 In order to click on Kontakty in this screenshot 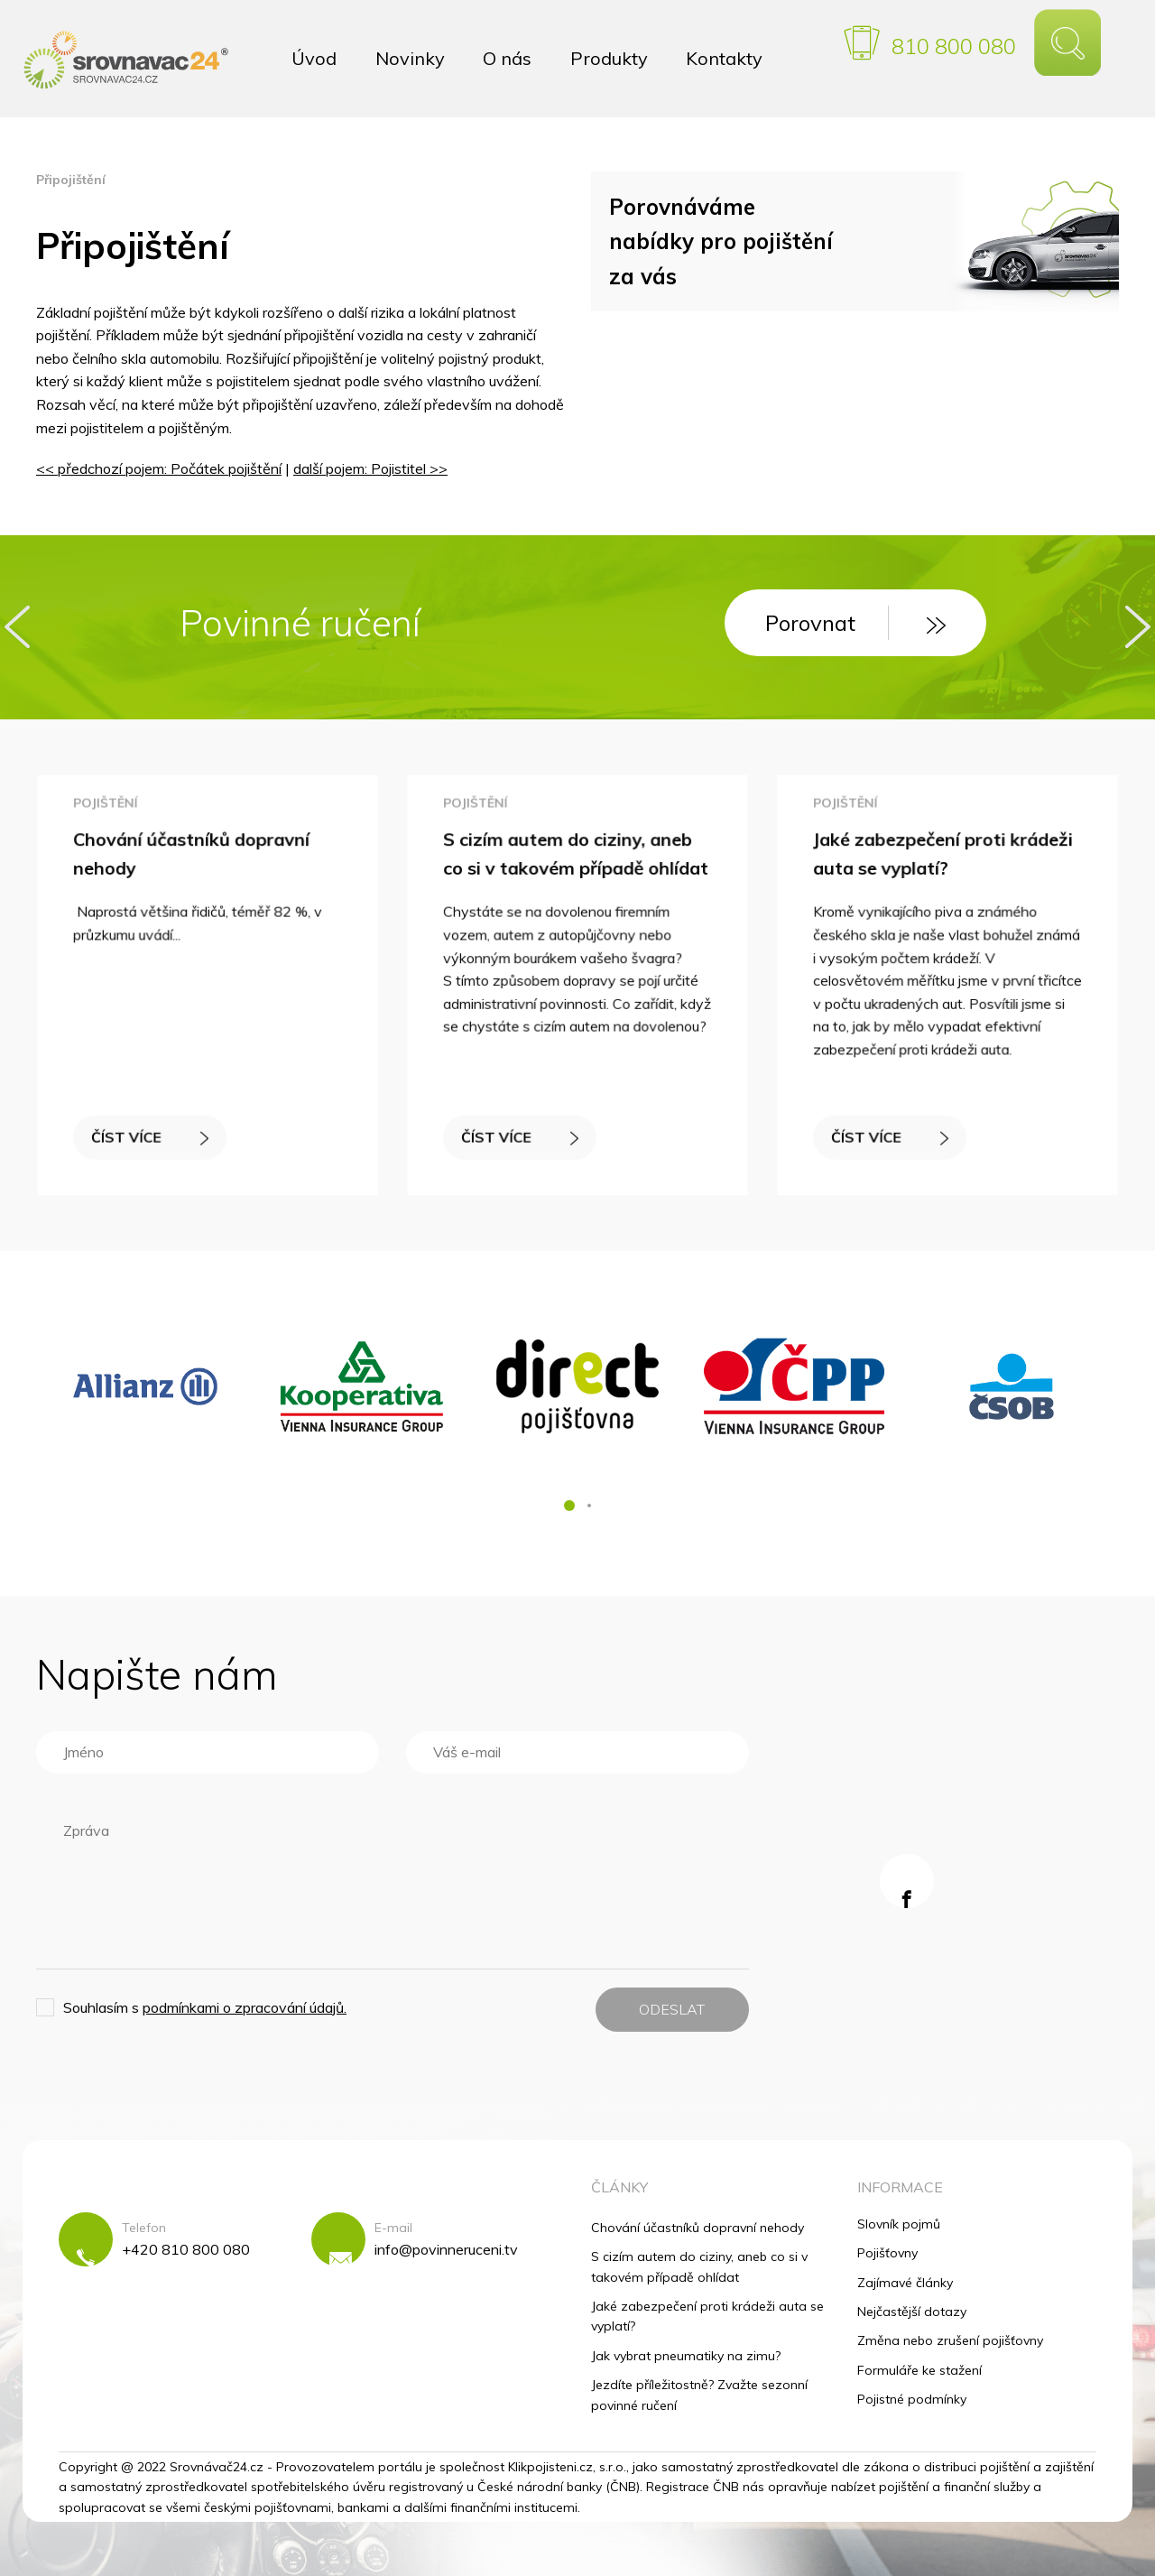, I will do `click(724, 58)`.